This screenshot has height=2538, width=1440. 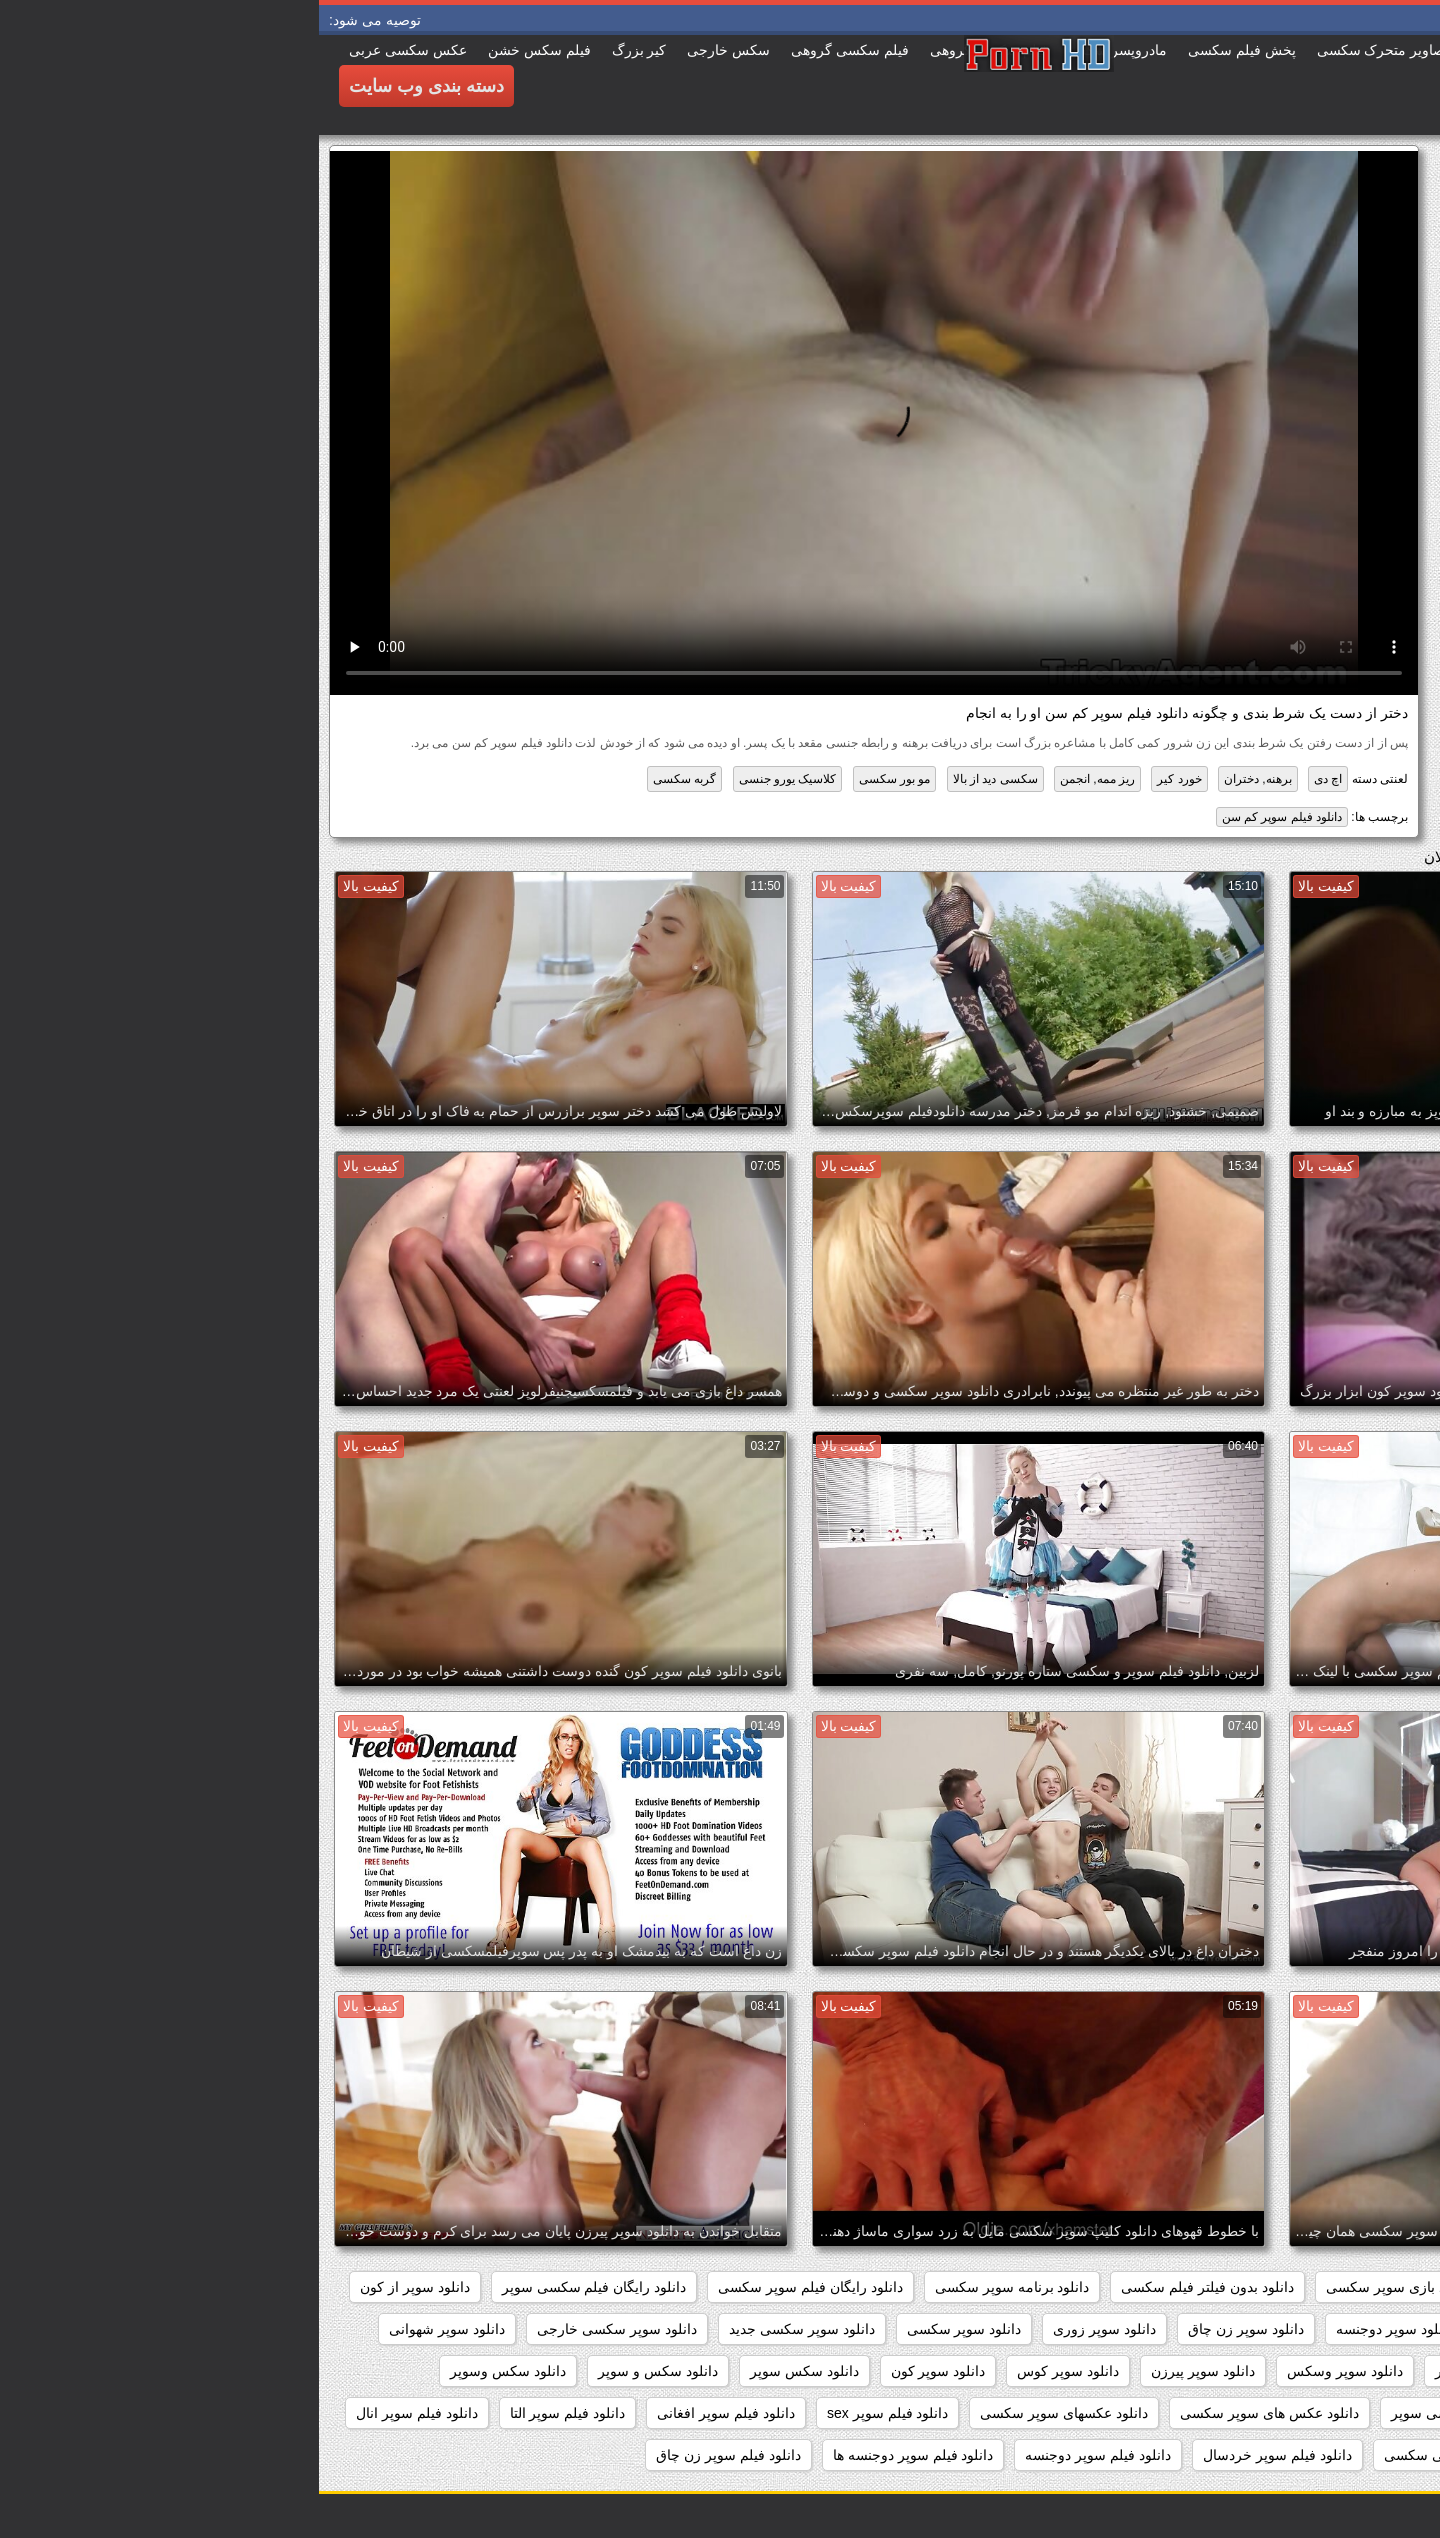 What do you see at coordinates (491, 2287) in the screenshot?
I see `دانلود رایگان فیلم سوپر سکسی` at bounding box center [491, 2287].